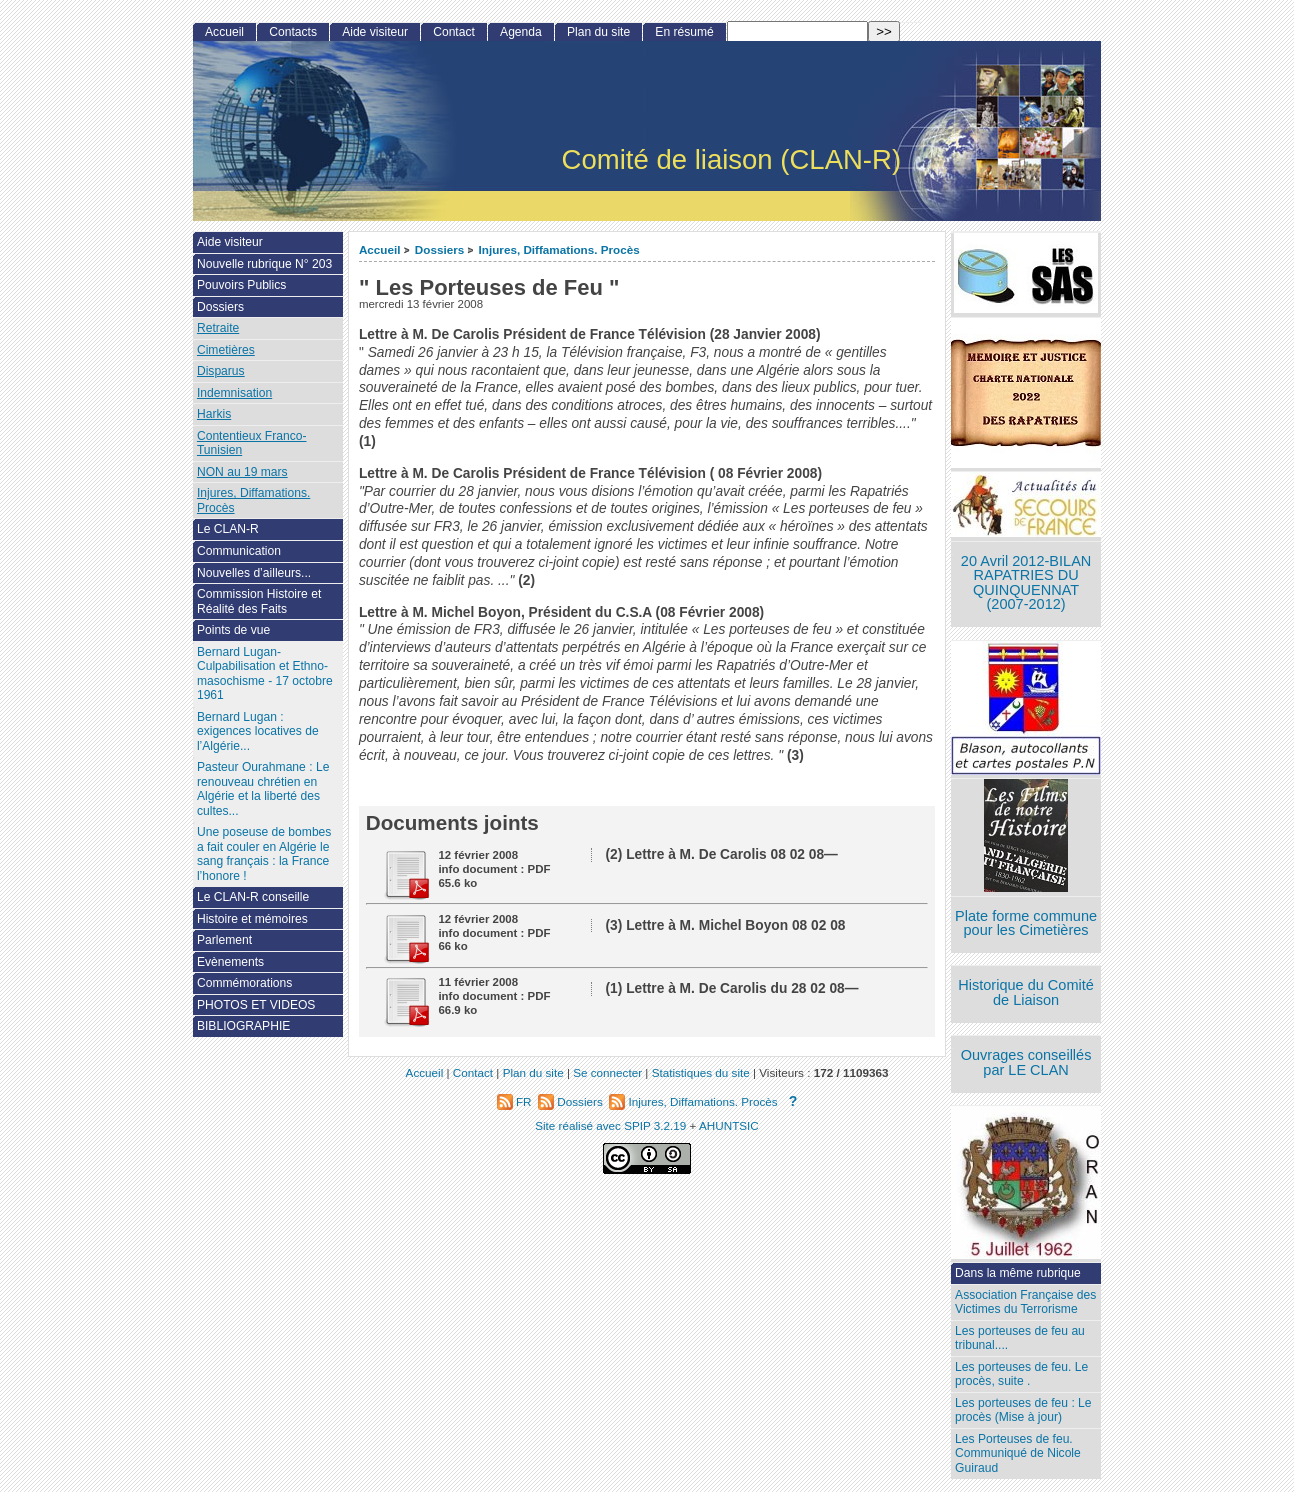 The width and height of the screenshot is (1294, 1492). Describe the element at coordinates (380, 249) in the screenshot. I see `Accueil` at that location.